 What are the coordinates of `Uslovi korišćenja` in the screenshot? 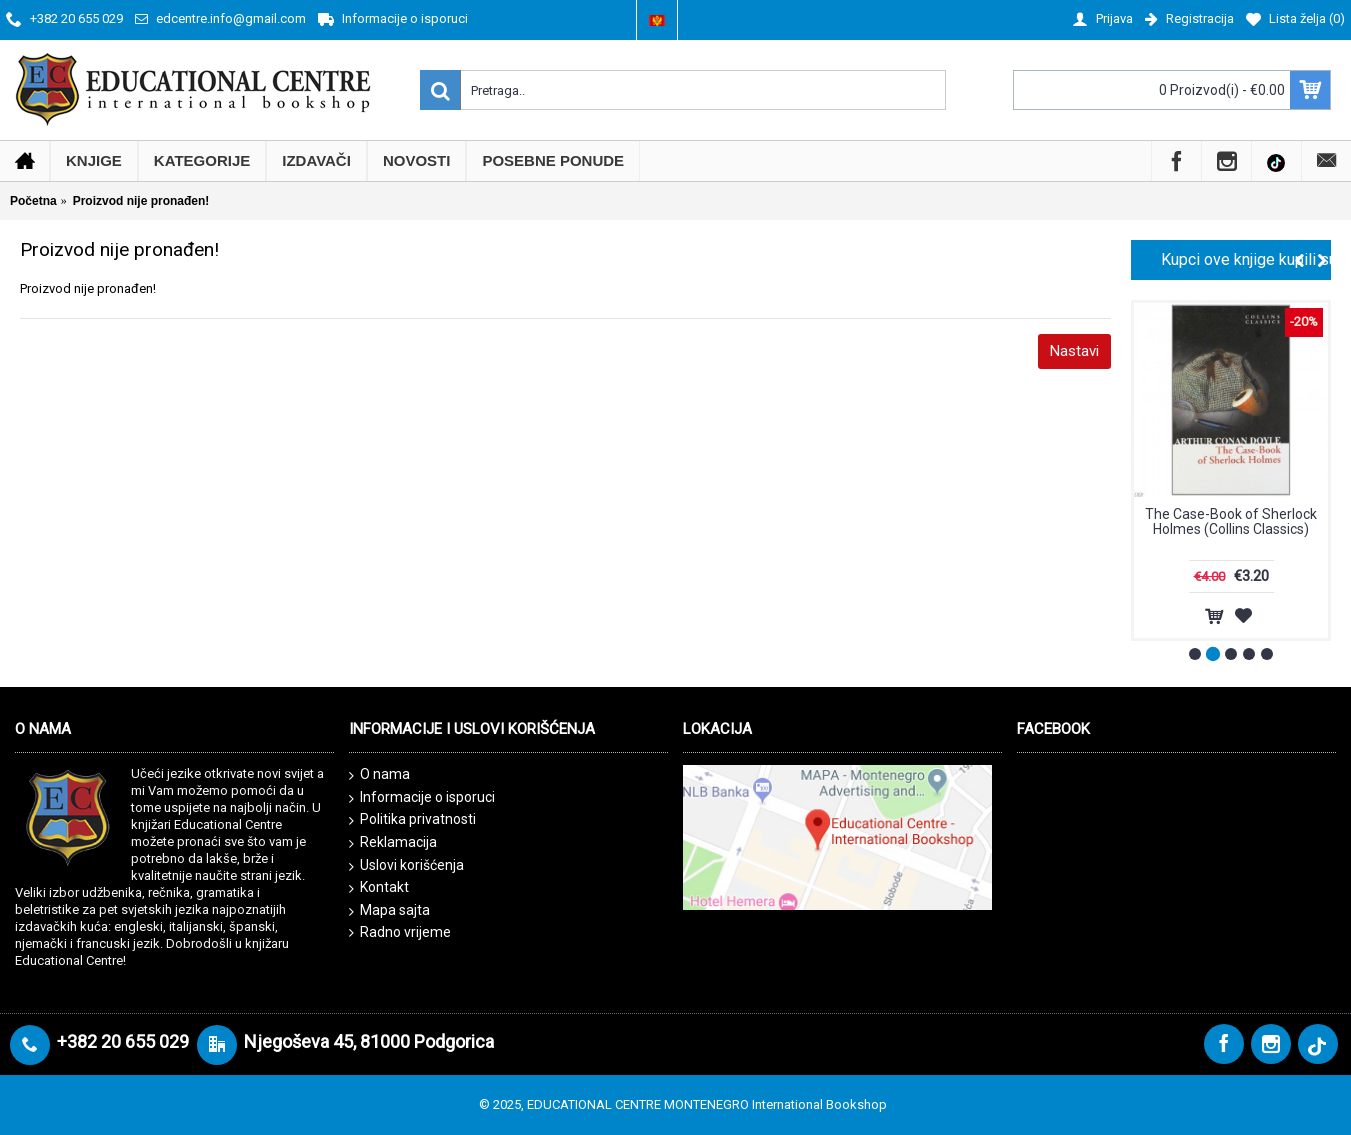 It's located at (406, 866).